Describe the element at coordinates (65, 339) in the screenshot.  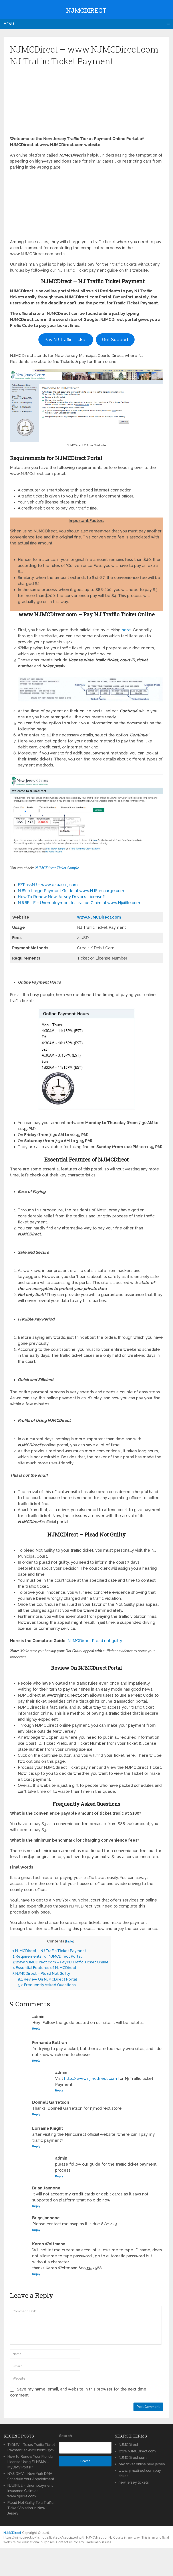
I see `Pay NJ Traffic Ticket` at that location.